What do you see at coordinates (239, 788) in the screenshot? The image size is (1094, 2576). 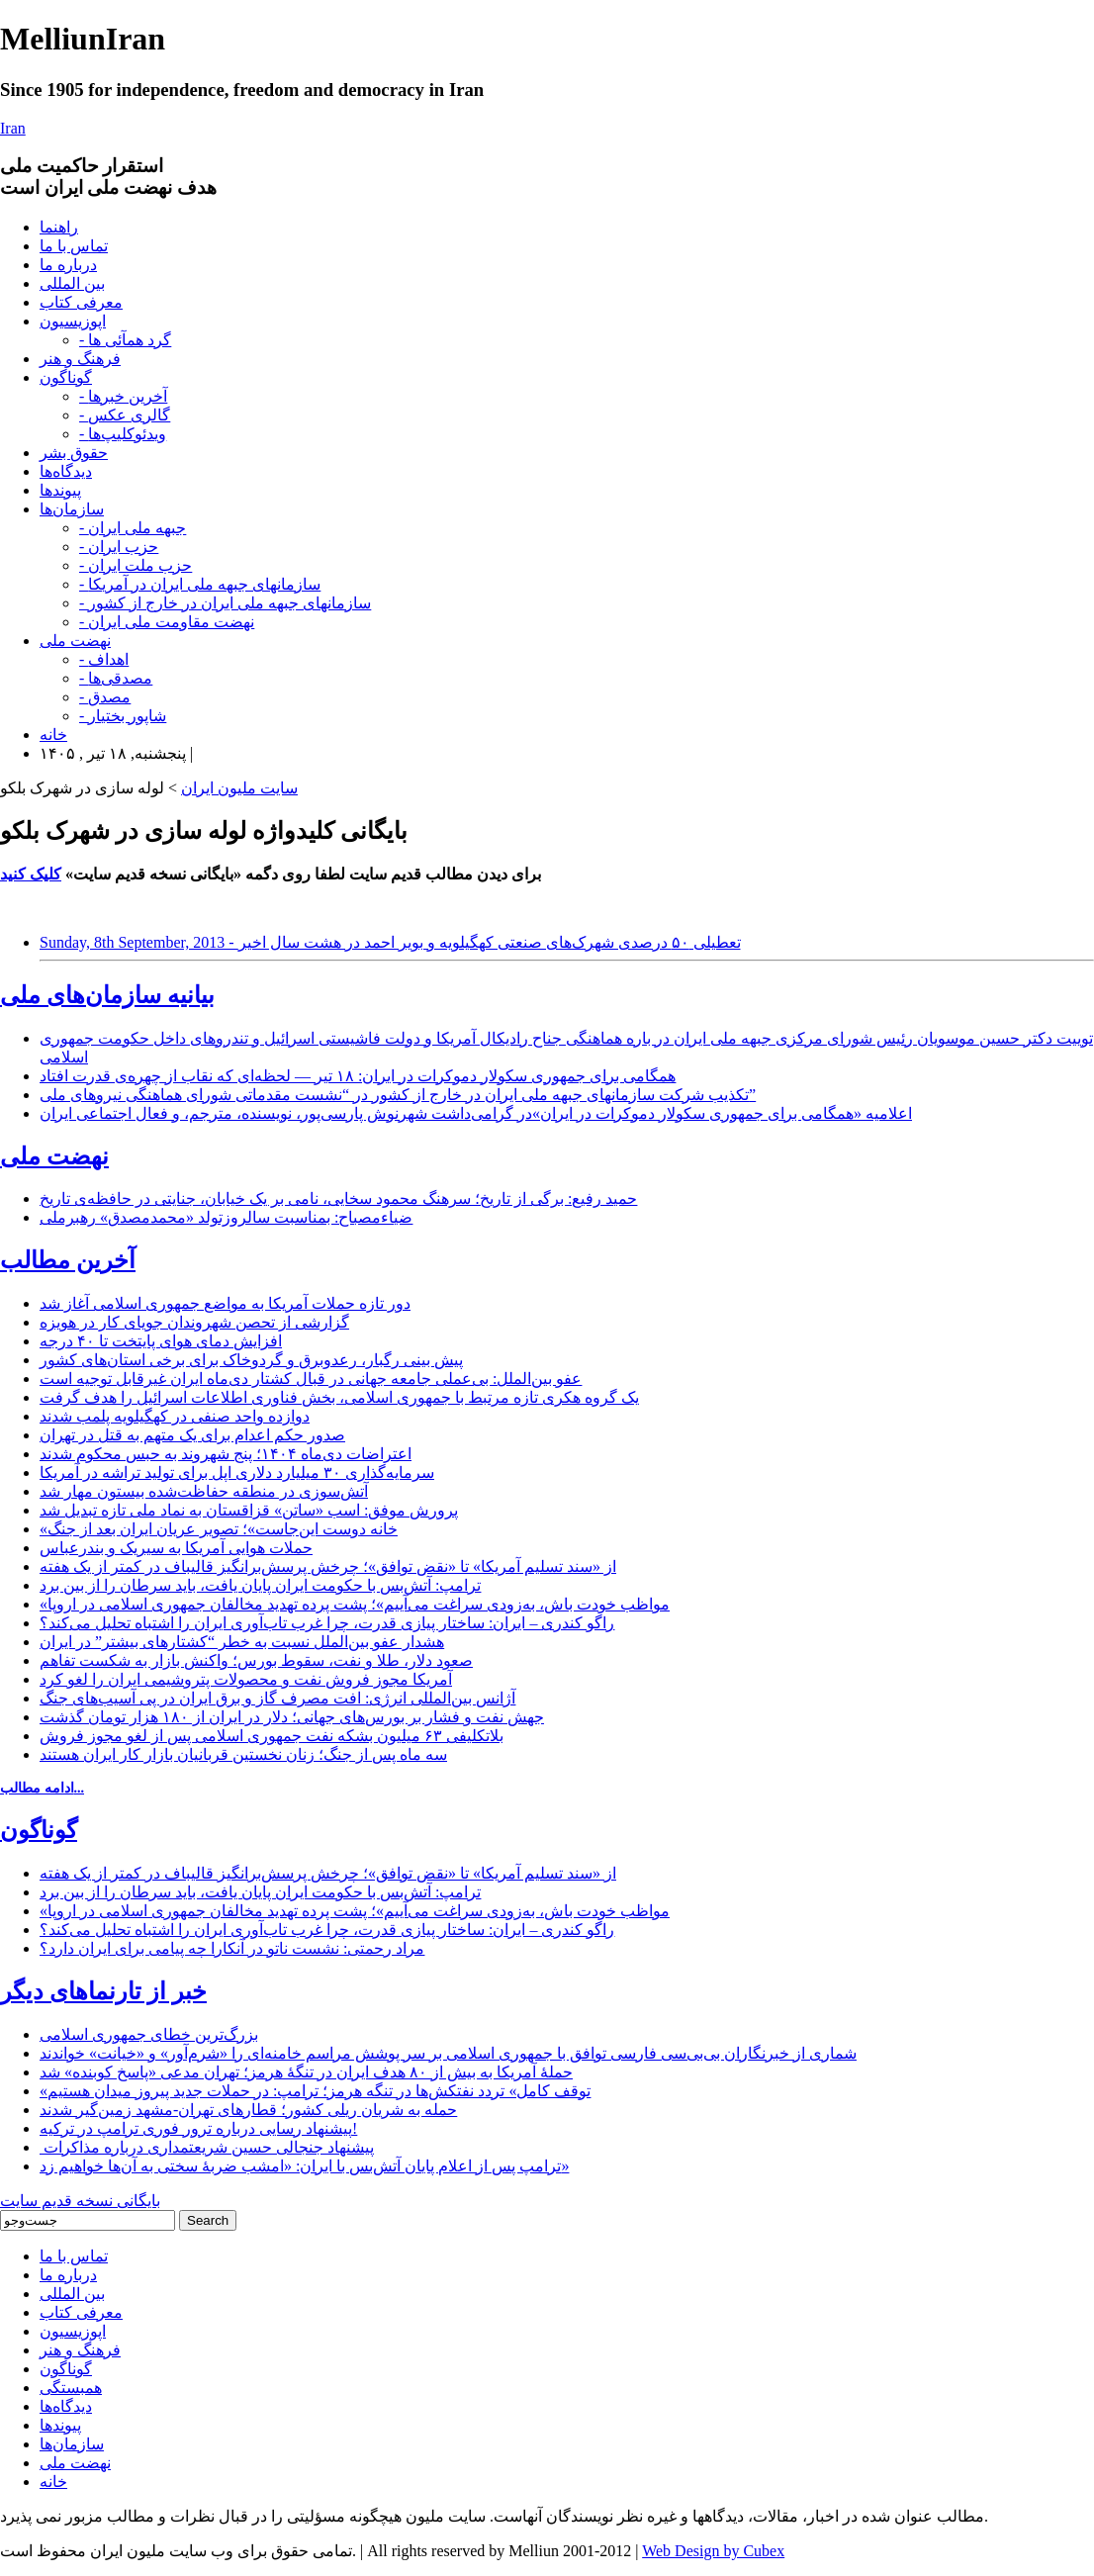 I see `سایت ملیون ایران` at bounding box center [239, 788].